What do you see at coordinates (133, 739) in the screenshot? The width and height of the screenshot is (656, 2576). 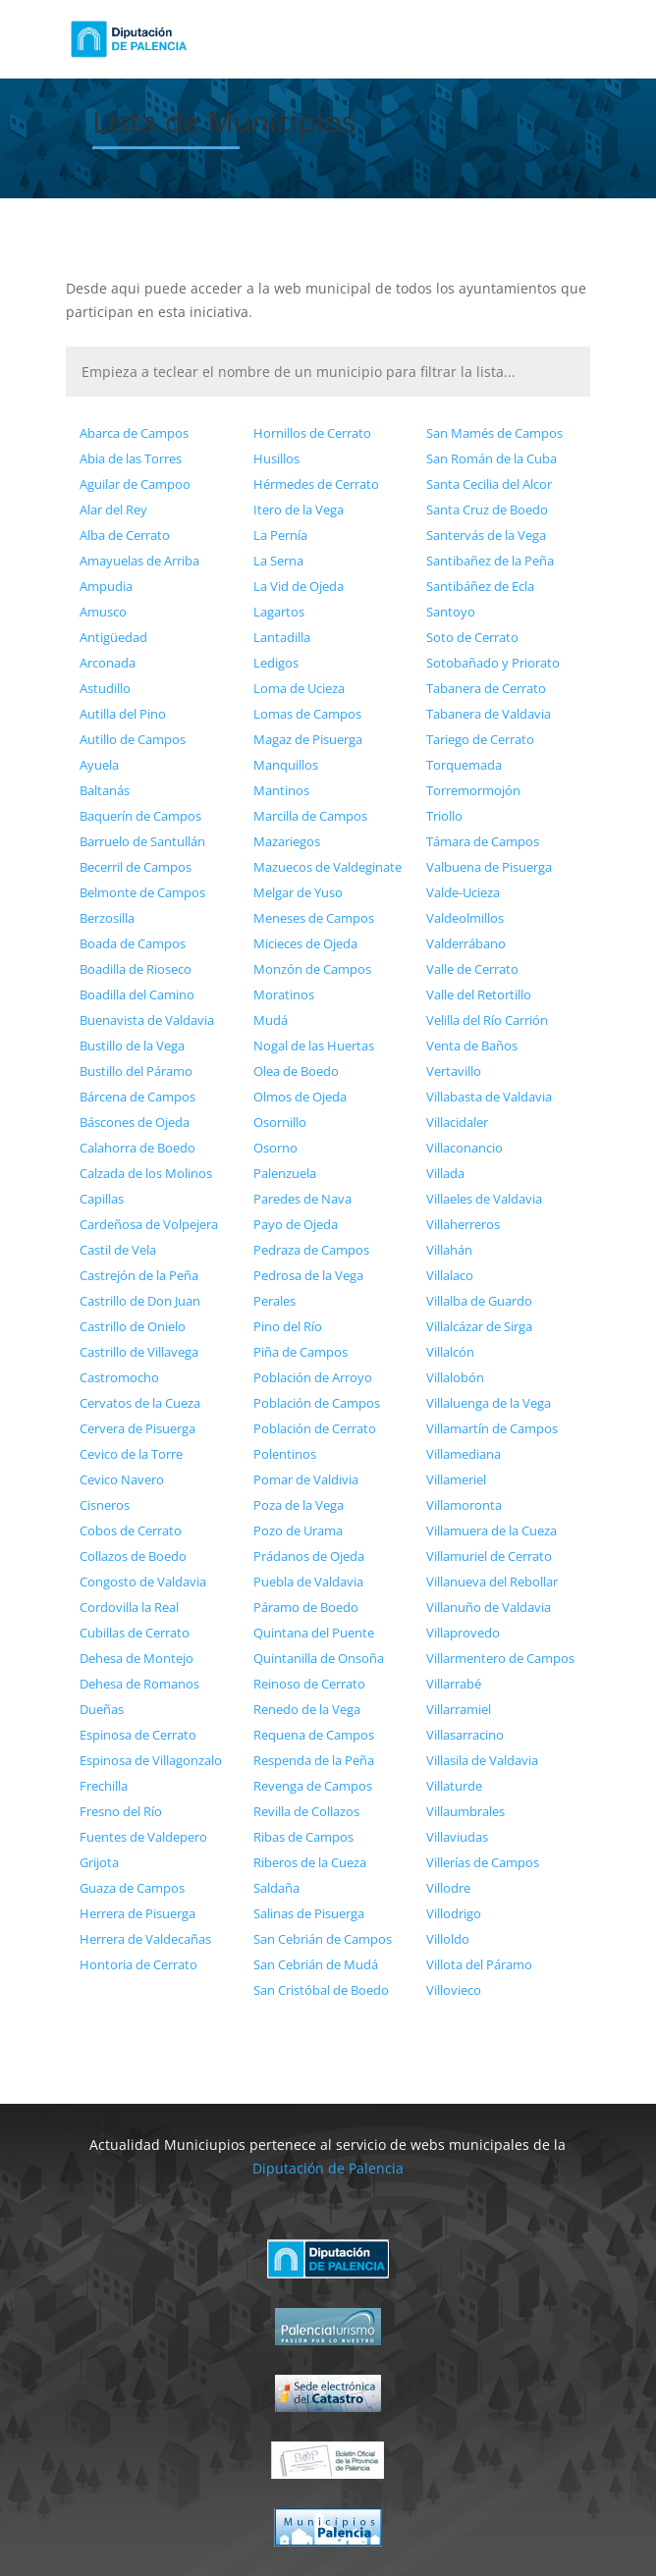 I see `Autillo de Campos` at bounding box center [133, 739].